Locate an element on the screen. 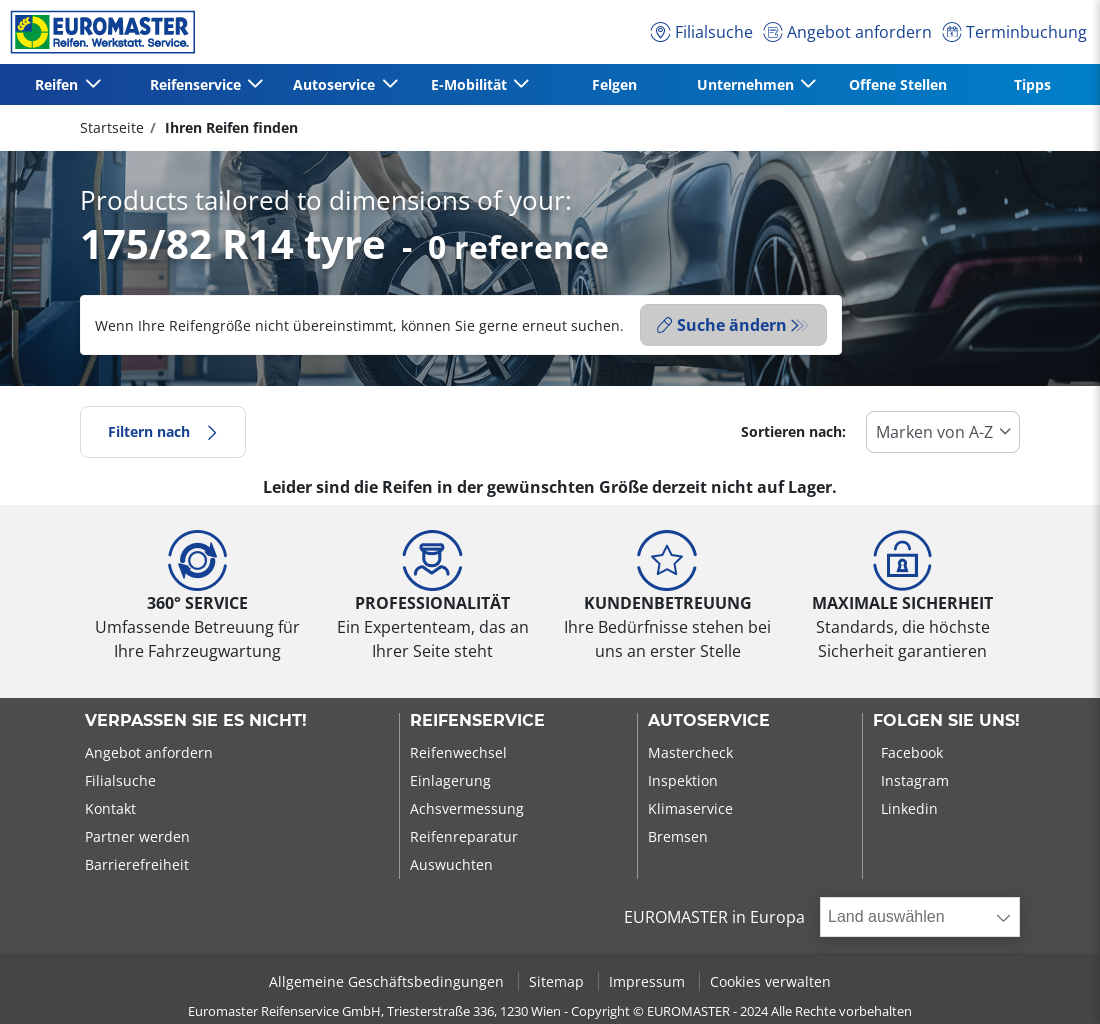 This screenshot has width=1100, height=1024. Einlagerung is located at coordinates (450, 780).